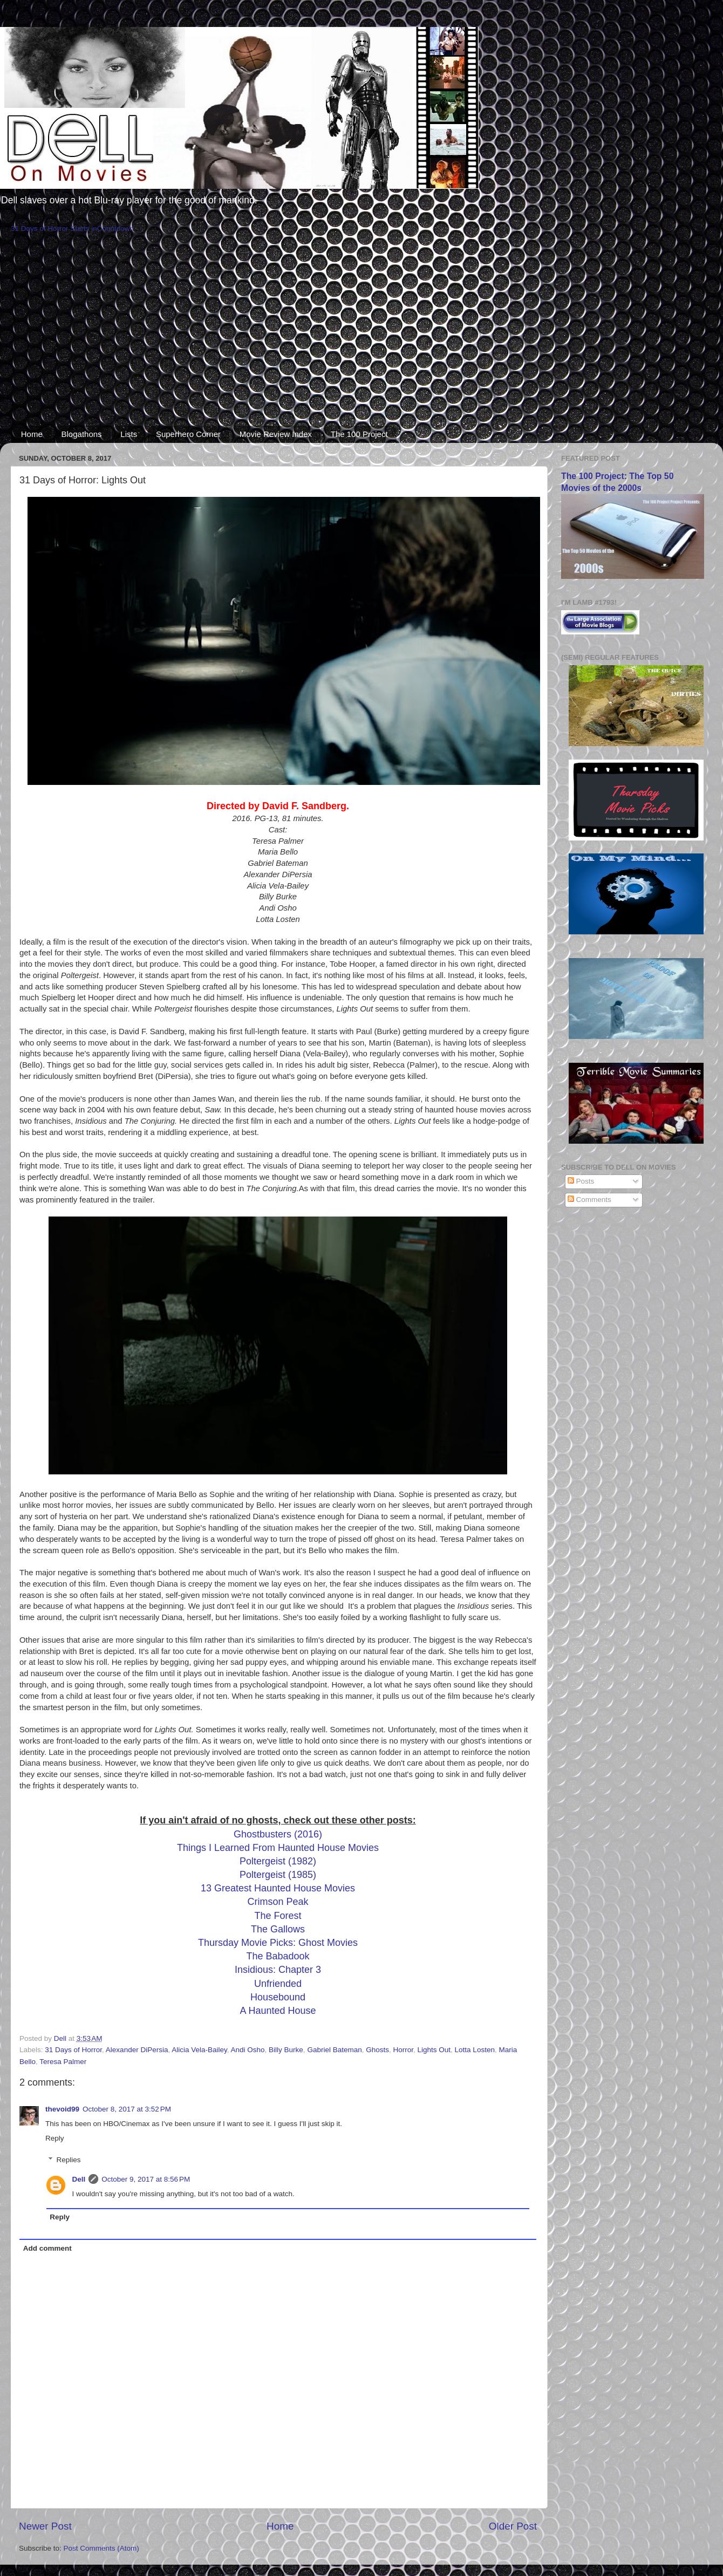  Describe the element at coordinates (277, 1997) in the screenshot. I see `Housebound` at that location.